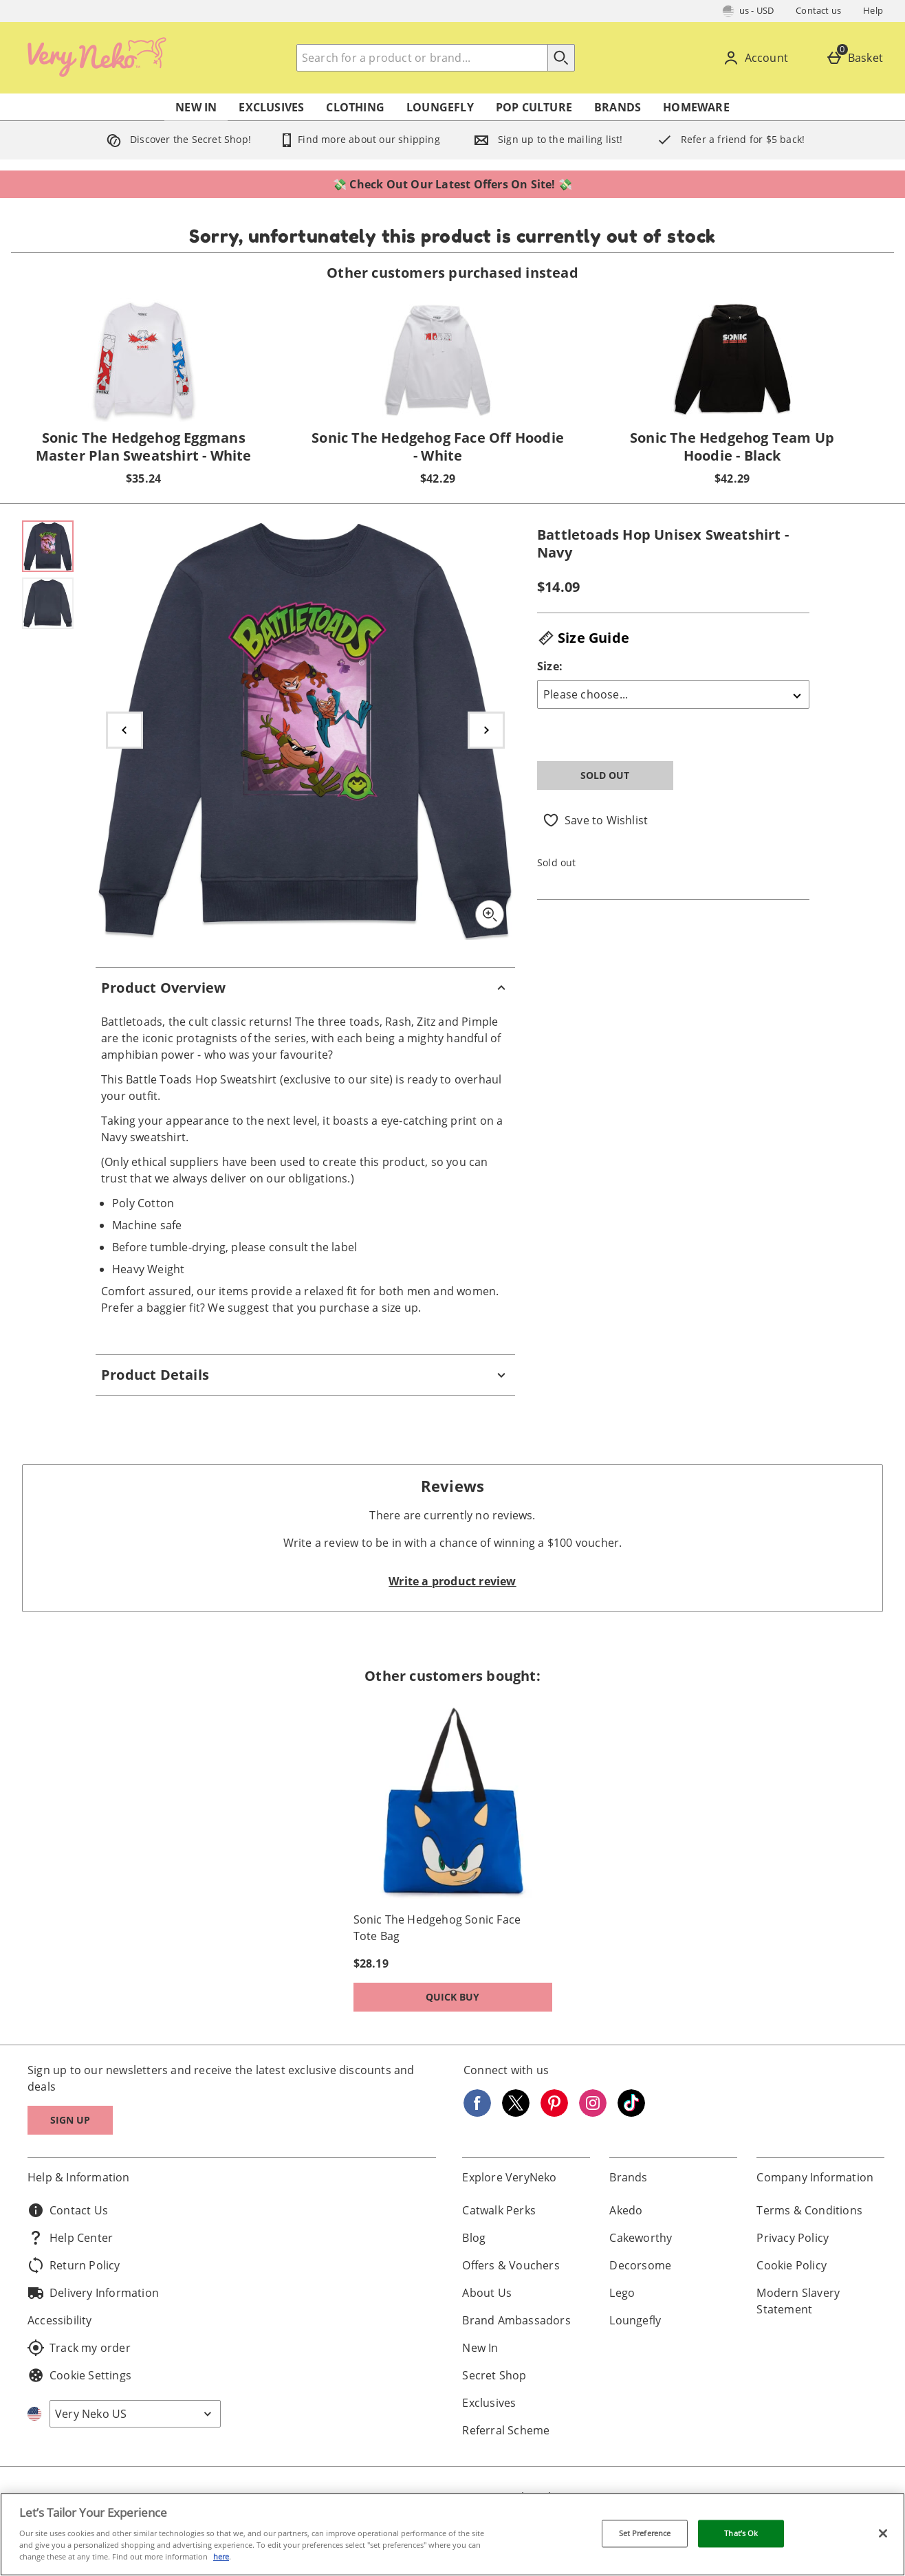 The width and height of the screenshot is (905, 2576). What do you see at coordinates (60, 2320) in the screenshot?
I see `Accessibility` at bounding box center [60, 2320].